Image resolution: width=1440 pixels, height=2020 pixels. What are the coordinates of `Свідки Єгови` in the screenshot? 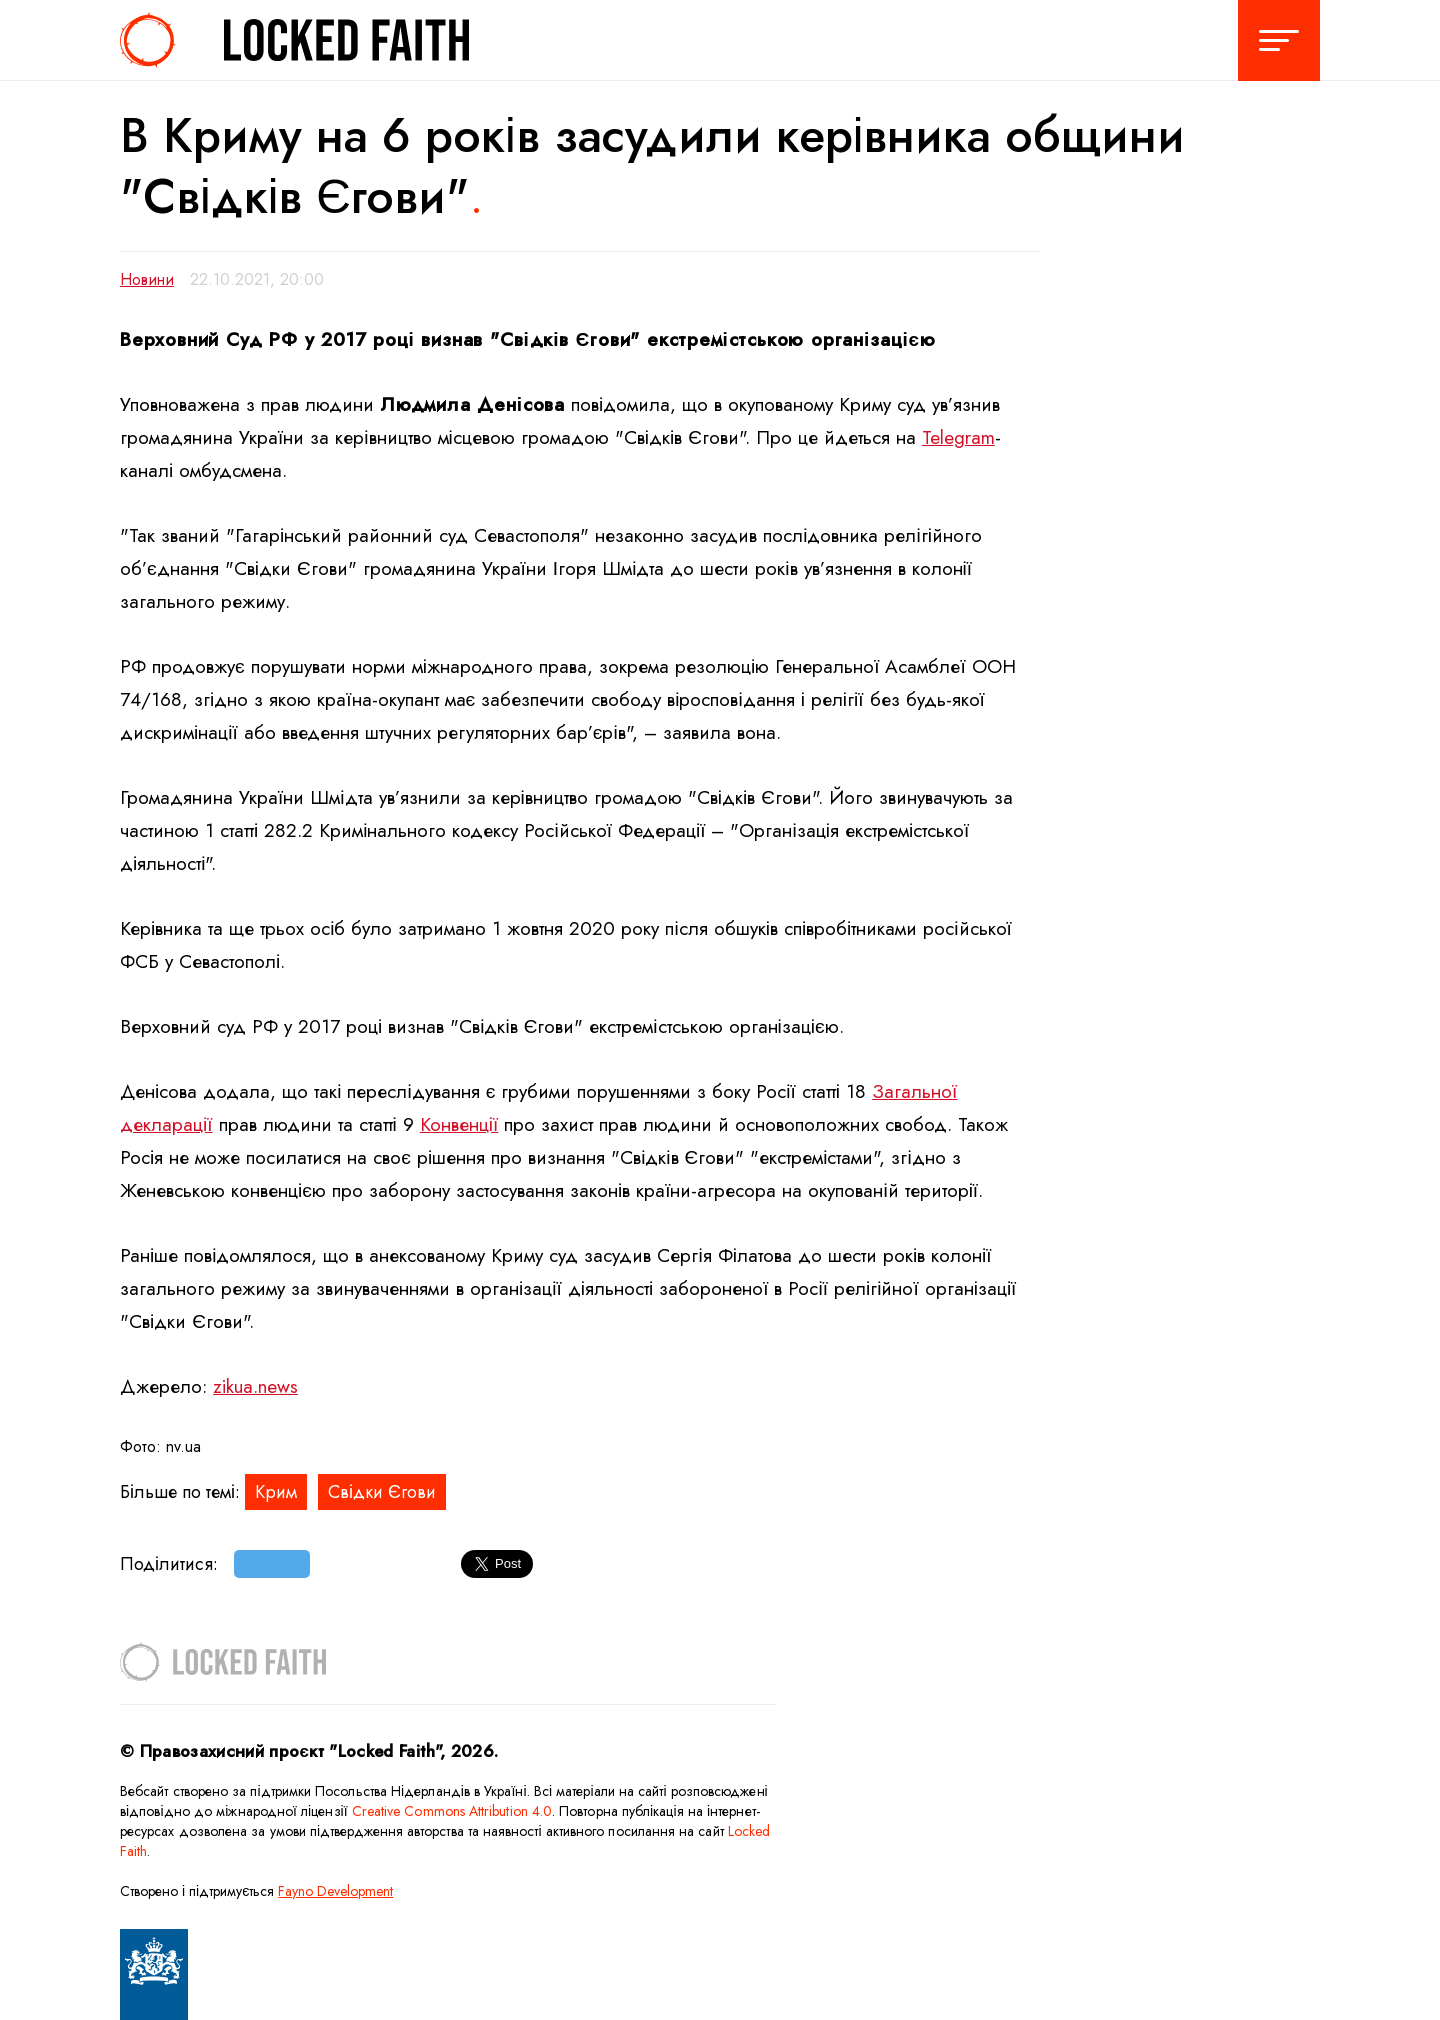 It's located at (382, 1492).